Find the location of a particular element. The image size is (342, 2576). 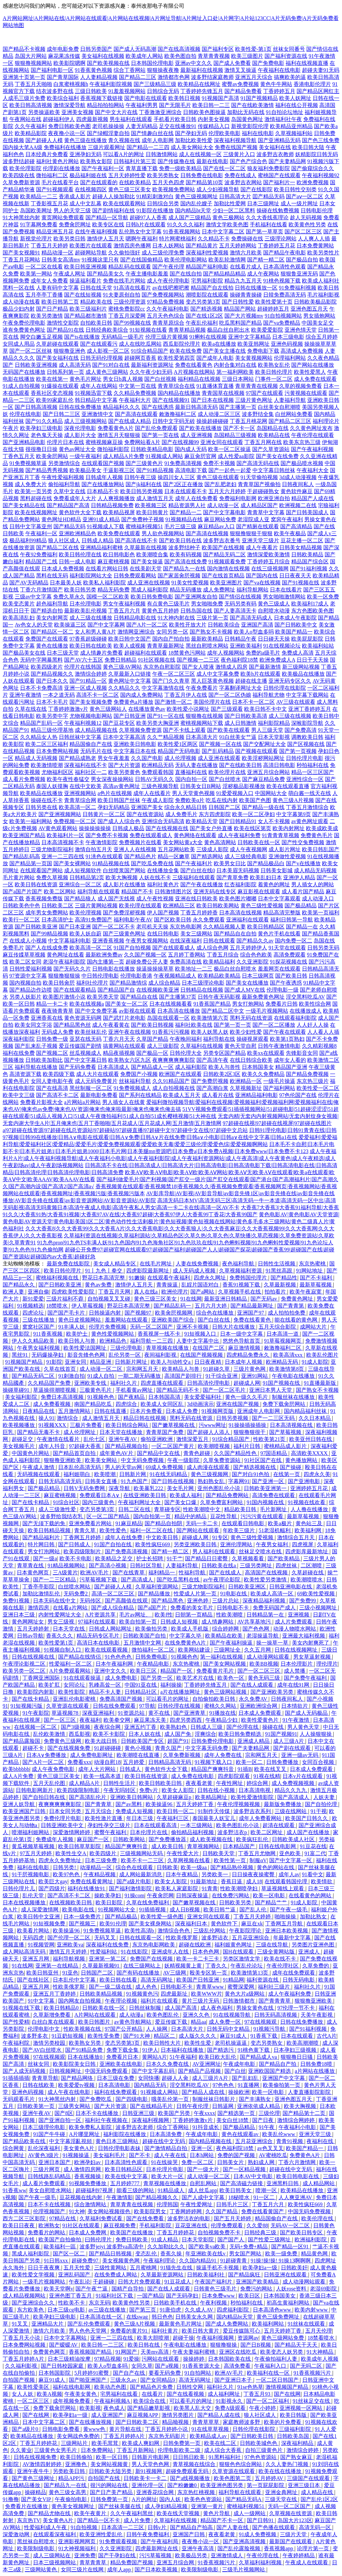

久久精品视频人妻 is located at coordinates (224, 926).